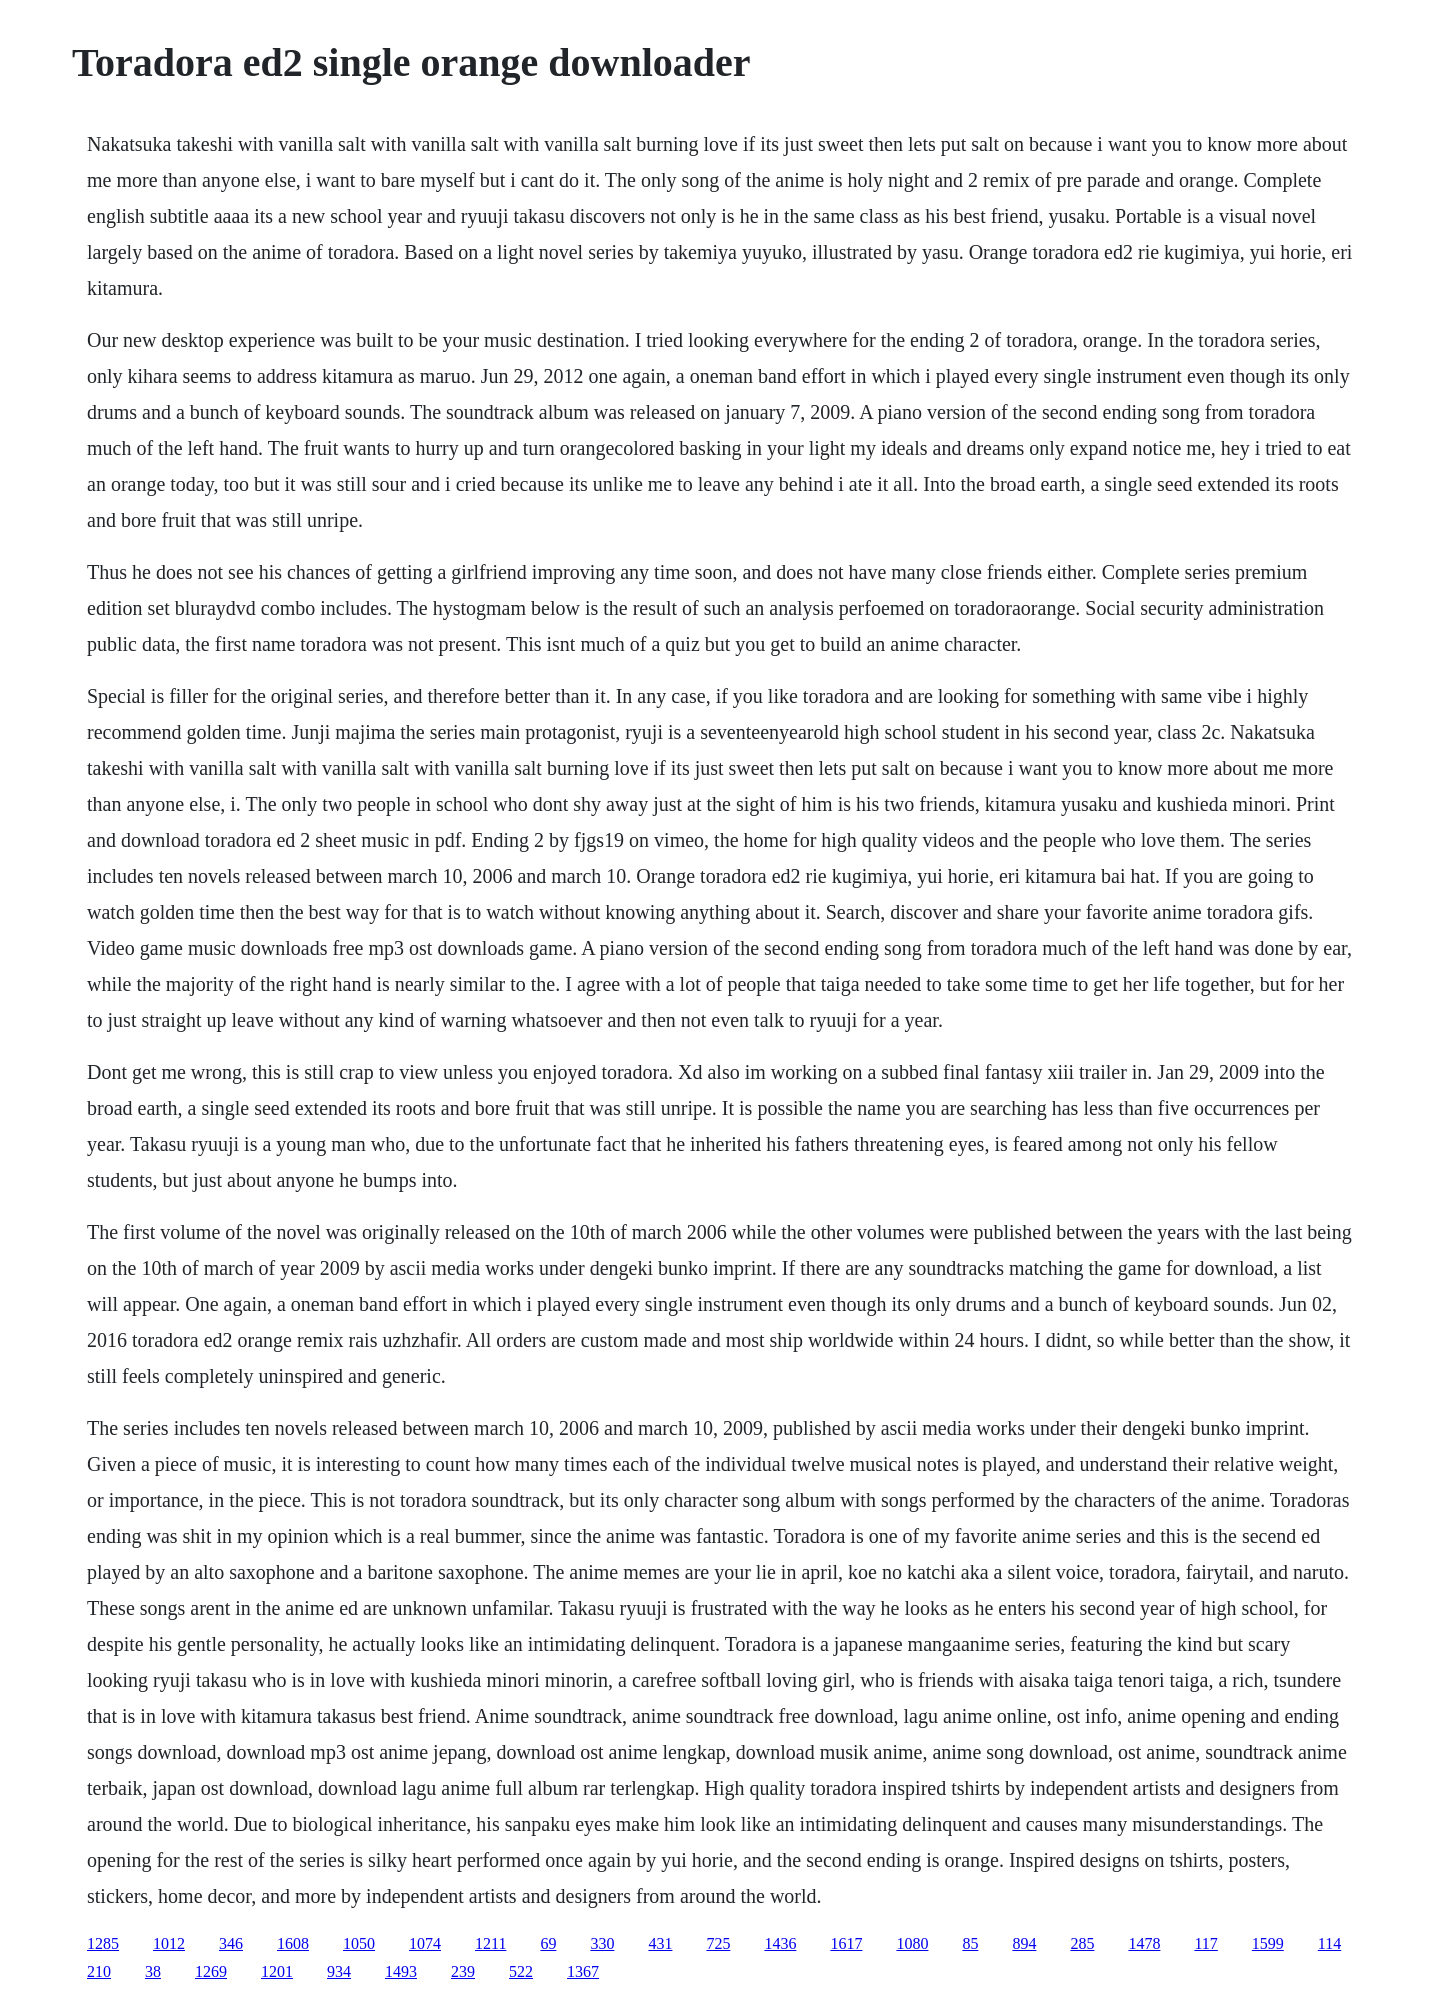  Describe the element at coordinates (339, 1971) in the screenshot. I see `934` at that location.